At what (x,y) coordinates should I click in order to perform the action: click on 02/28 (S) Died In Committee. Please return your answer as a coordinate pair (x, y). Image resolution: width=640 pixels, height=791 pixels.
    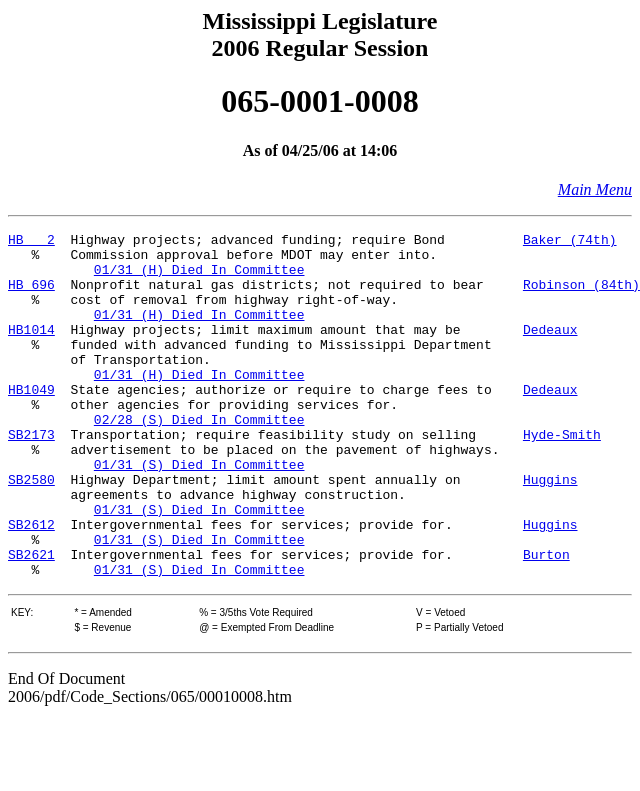
    Looking at the image, I should click on (199, 458).